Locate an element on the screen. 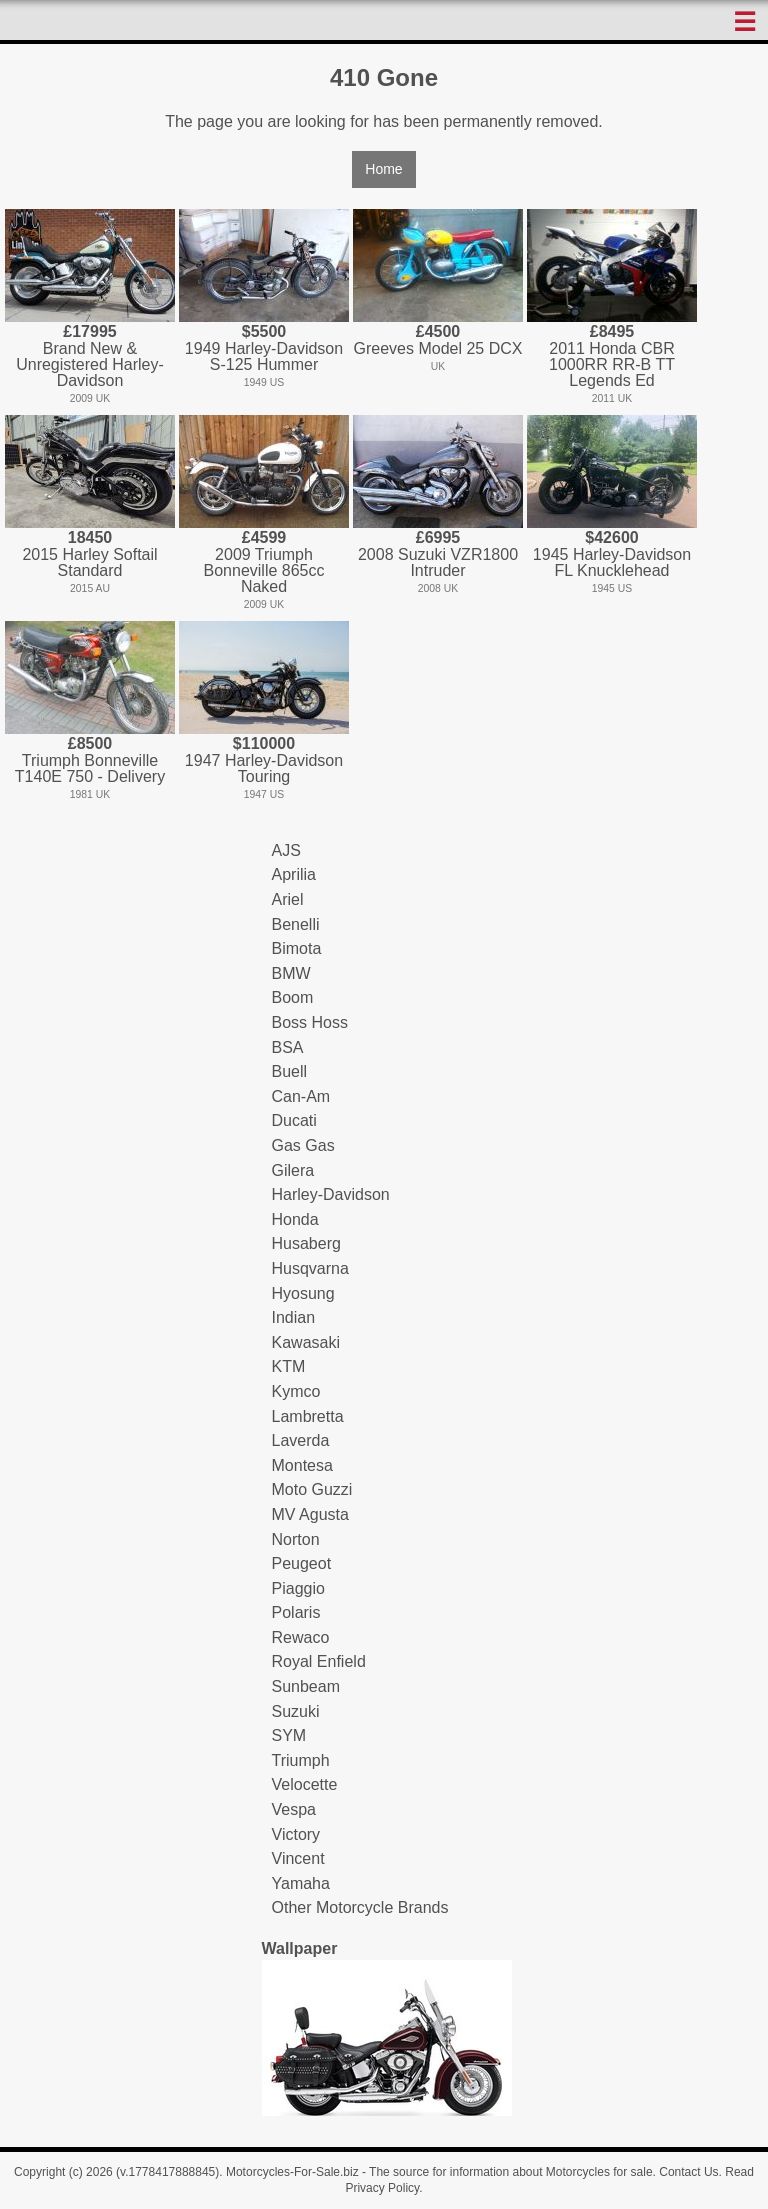  Gas Gas is located at coordinates (303, 1145).